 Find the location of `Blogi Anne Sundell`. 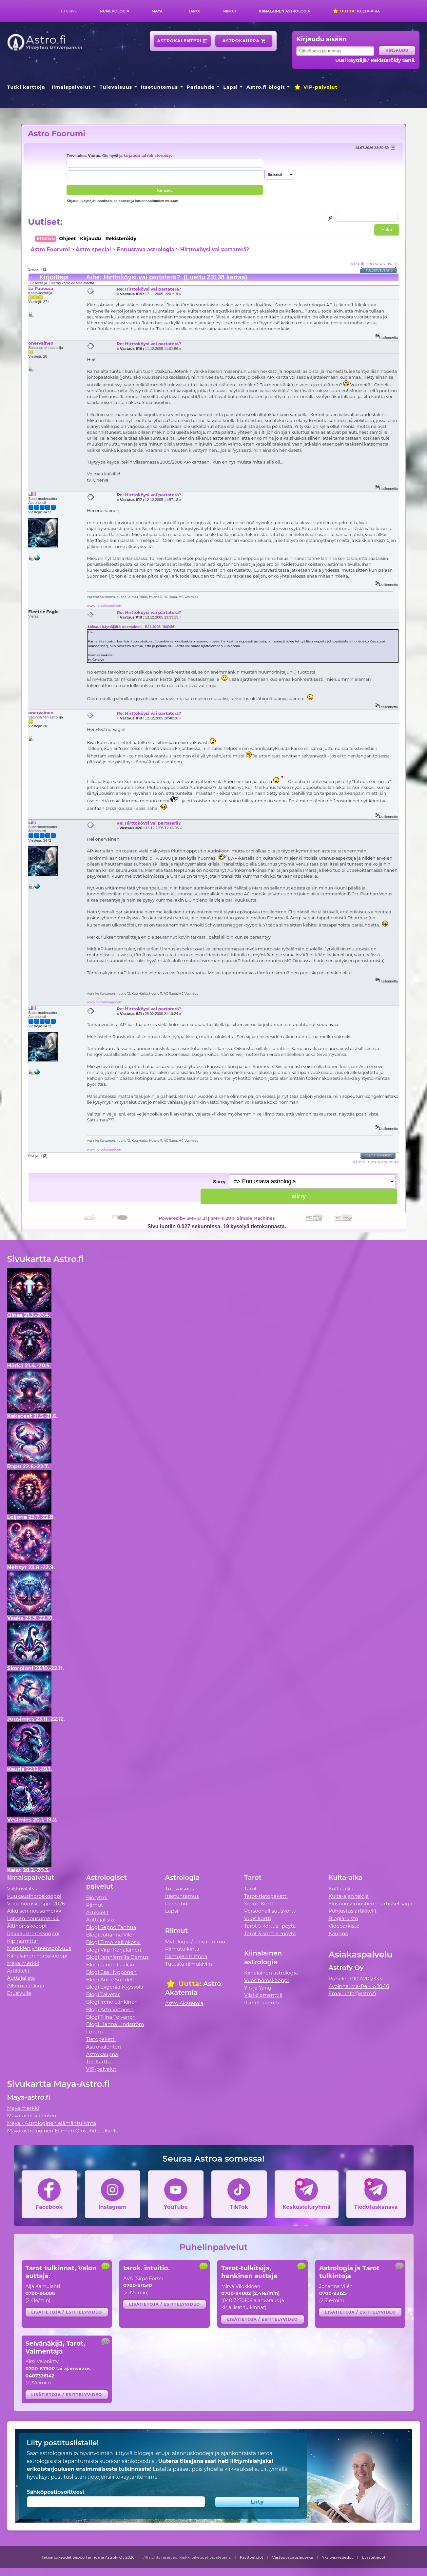

Blogi Anne Sundell is located at coordinates (110, 1979).